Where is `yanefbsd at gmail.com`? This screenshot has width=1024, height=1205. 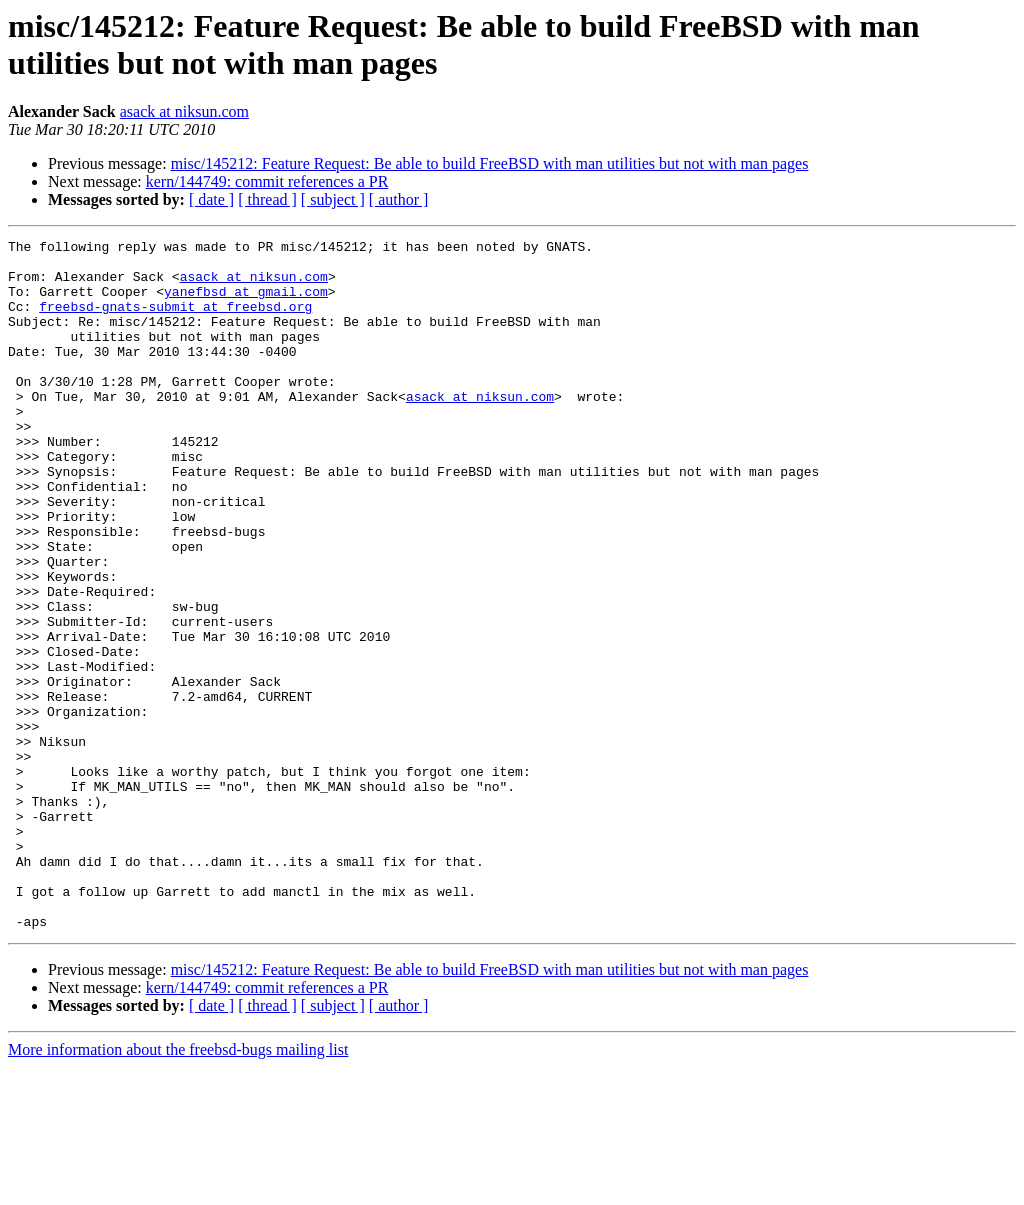
yanefbsd at gmail.com is located at coordinates (246, 303).